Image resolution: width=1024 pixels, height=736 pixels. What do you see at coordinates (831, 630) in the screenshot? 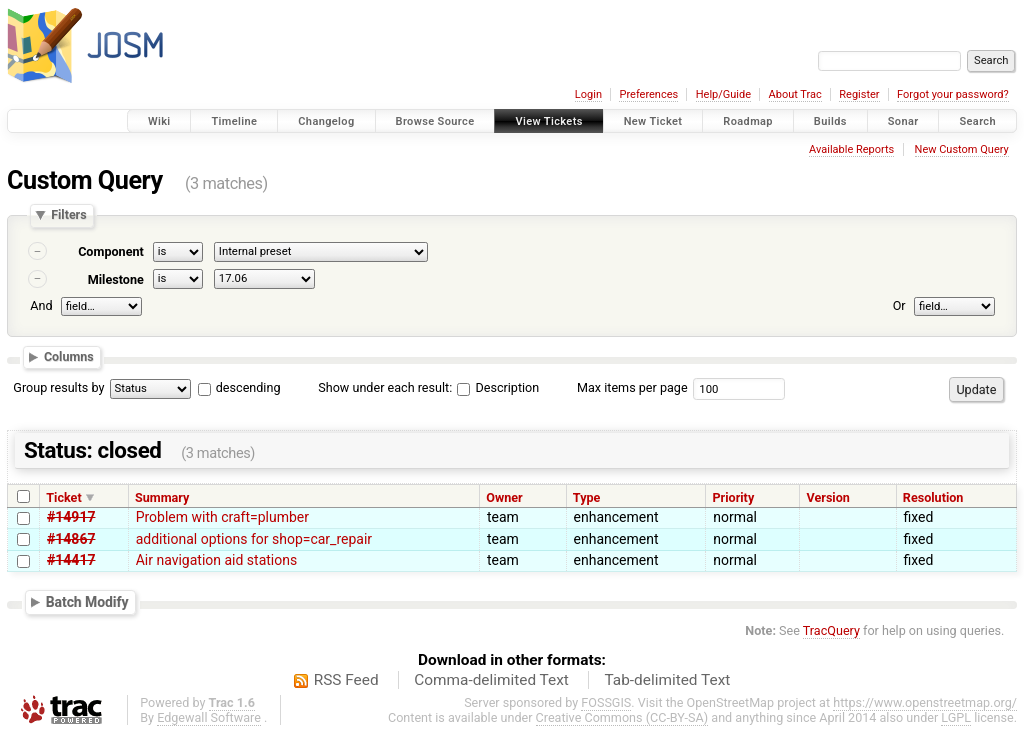
I see `TracQuery` at bounding box center [831, 630].